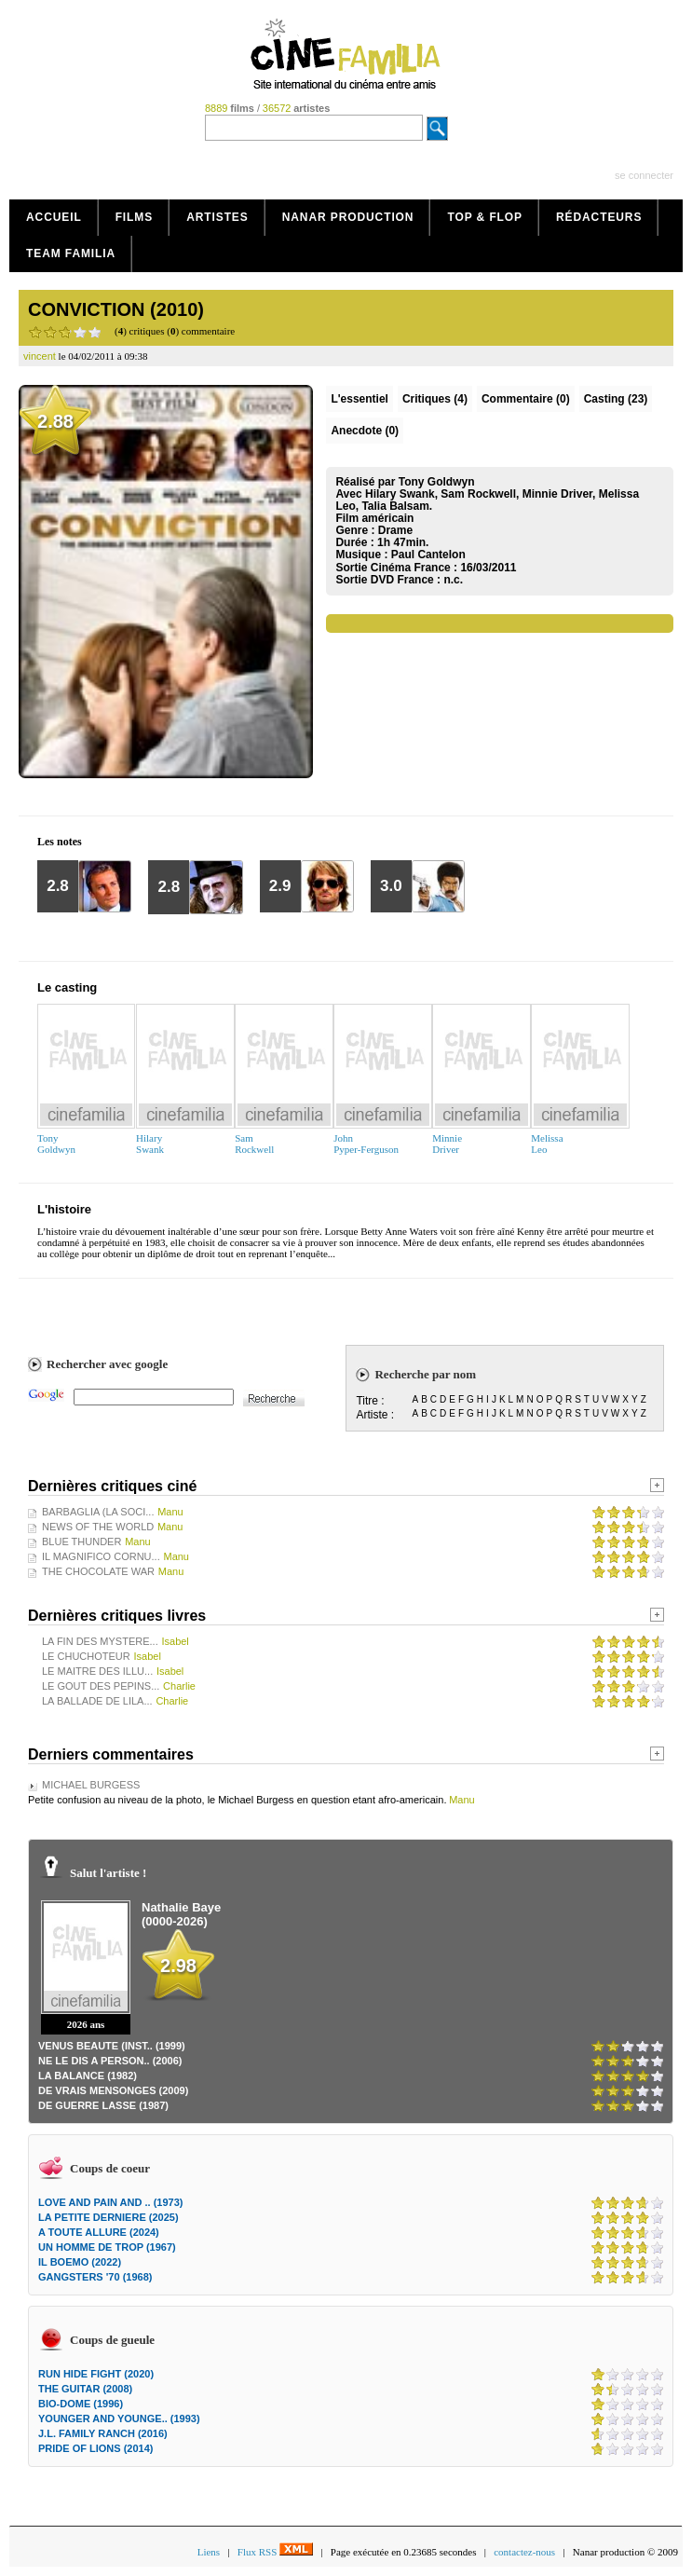 The height and width of the screenshot is (2576, 692). I want to click on Liens, so click(208, 2551).